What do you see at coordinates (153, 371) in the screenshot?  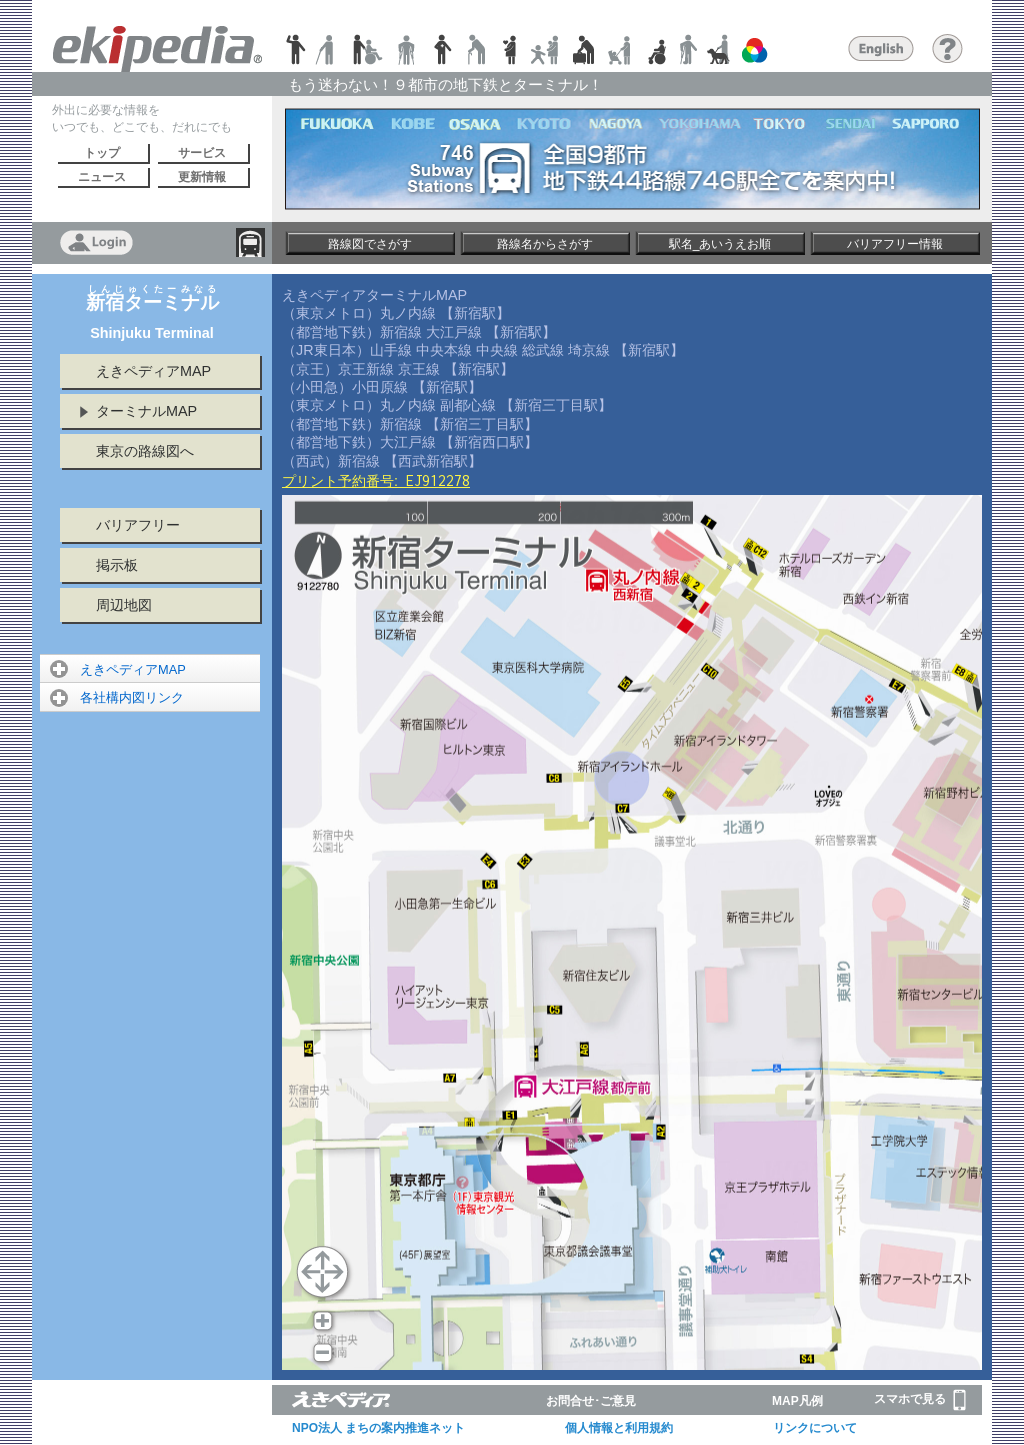 I see `えきペディアMAP` at bounding box center [153, 371].